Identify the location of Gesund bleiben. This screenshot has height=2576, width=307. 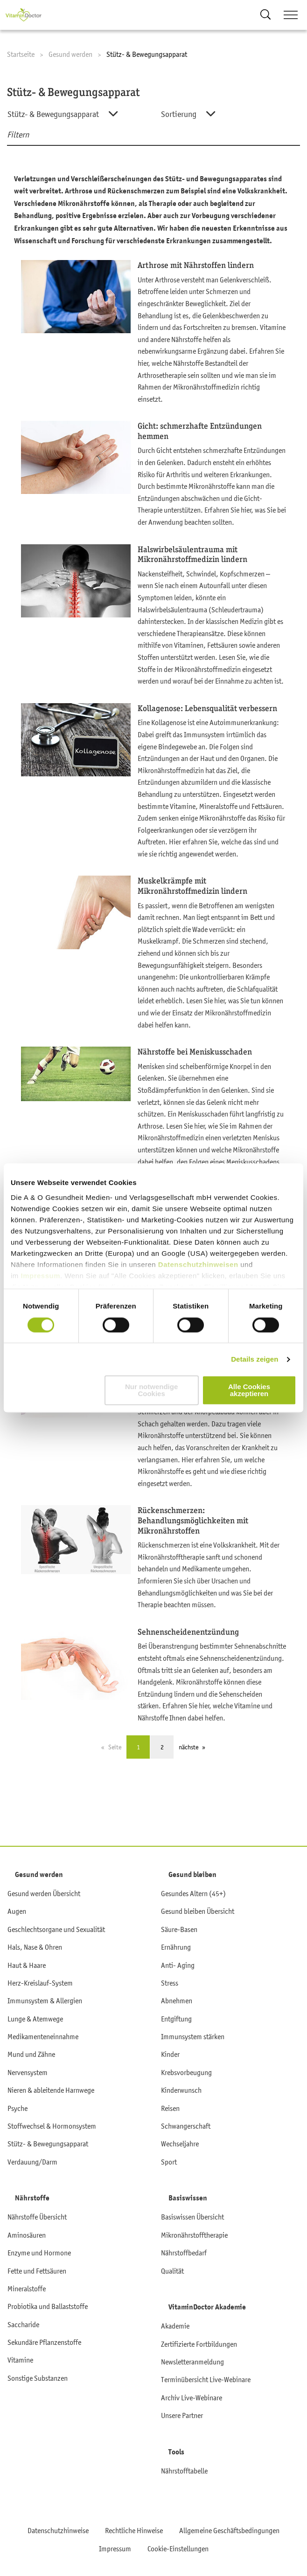
(192, 1874).